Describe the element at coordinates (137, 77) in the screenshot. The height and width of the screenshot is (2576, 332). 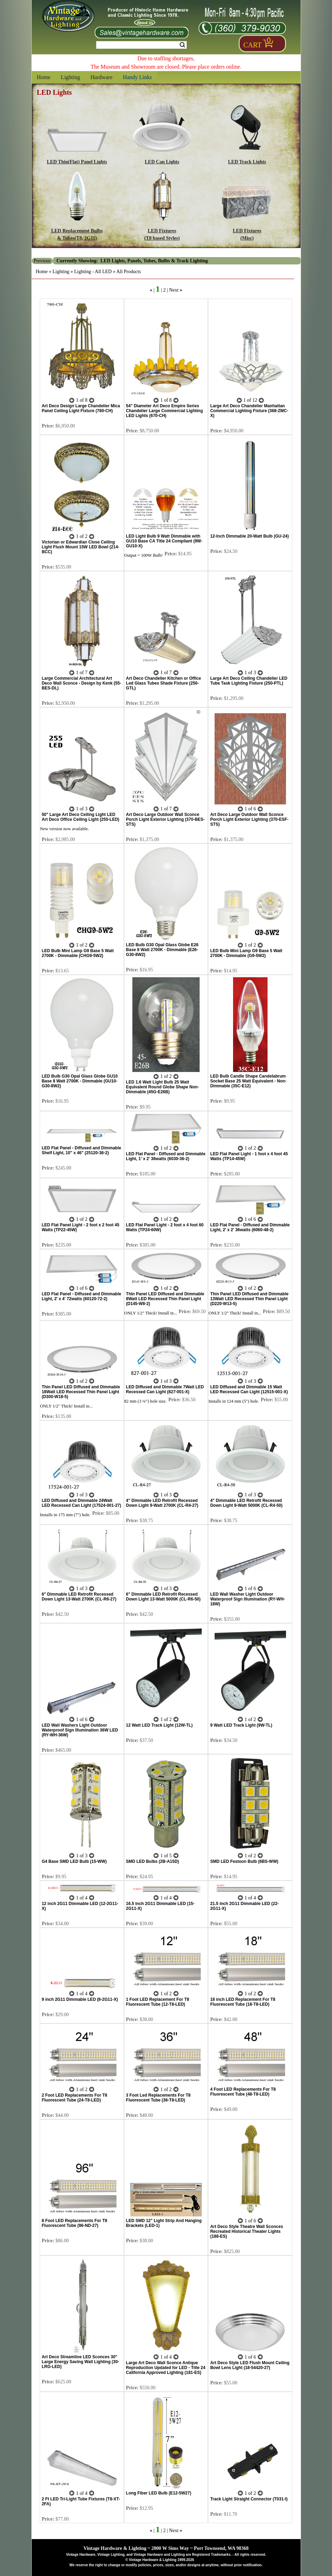
I see `Handy Links` at that location.